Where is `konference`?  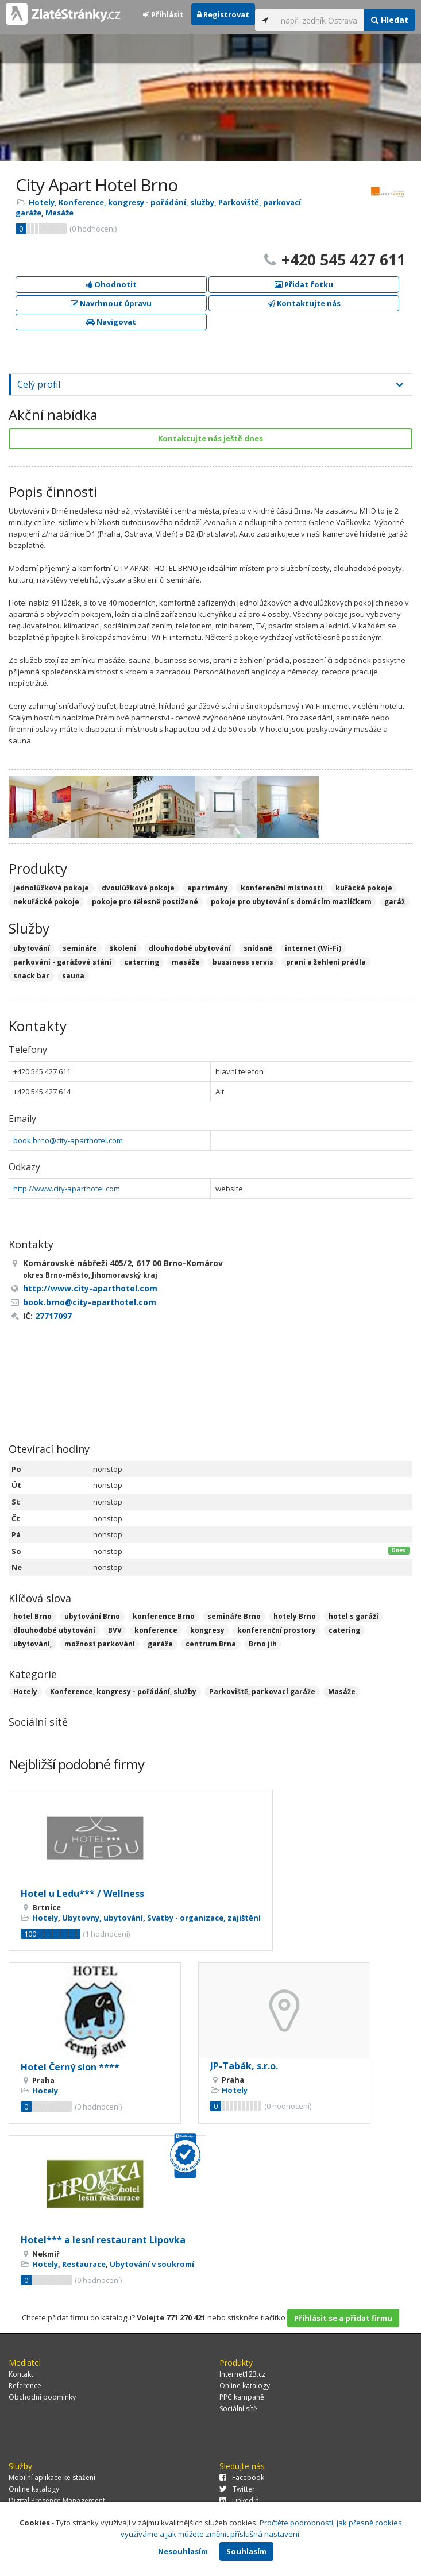 konference is located at coordinates (155, 1630).